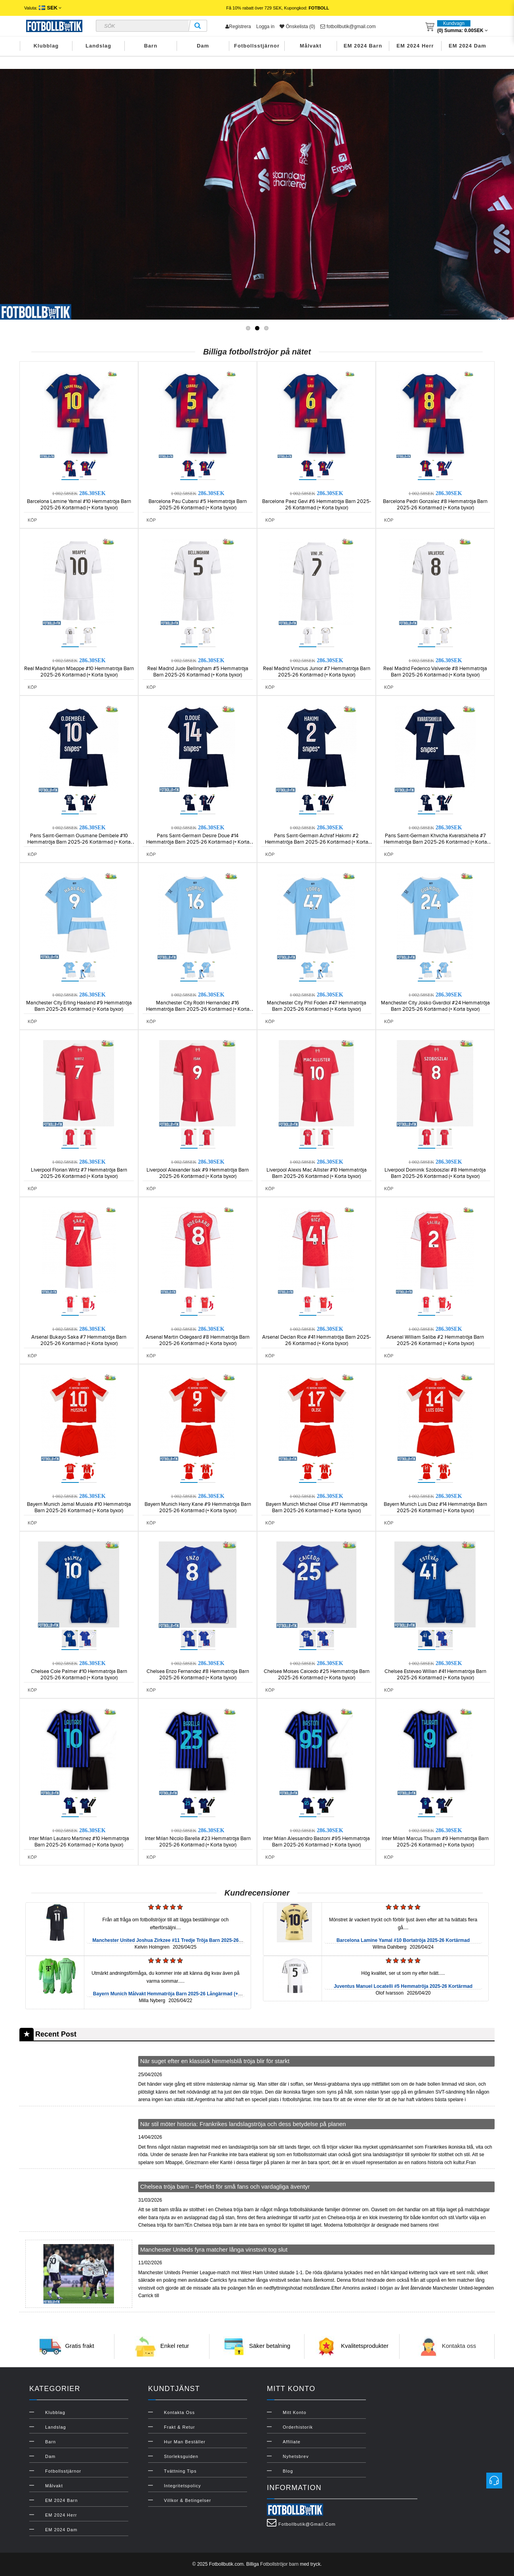 The image size is (514, 2576). What do you see at coordinates (298, 2427) in the screenshot?
I see `Orderhistorik` at bounding box center [298, 2427].